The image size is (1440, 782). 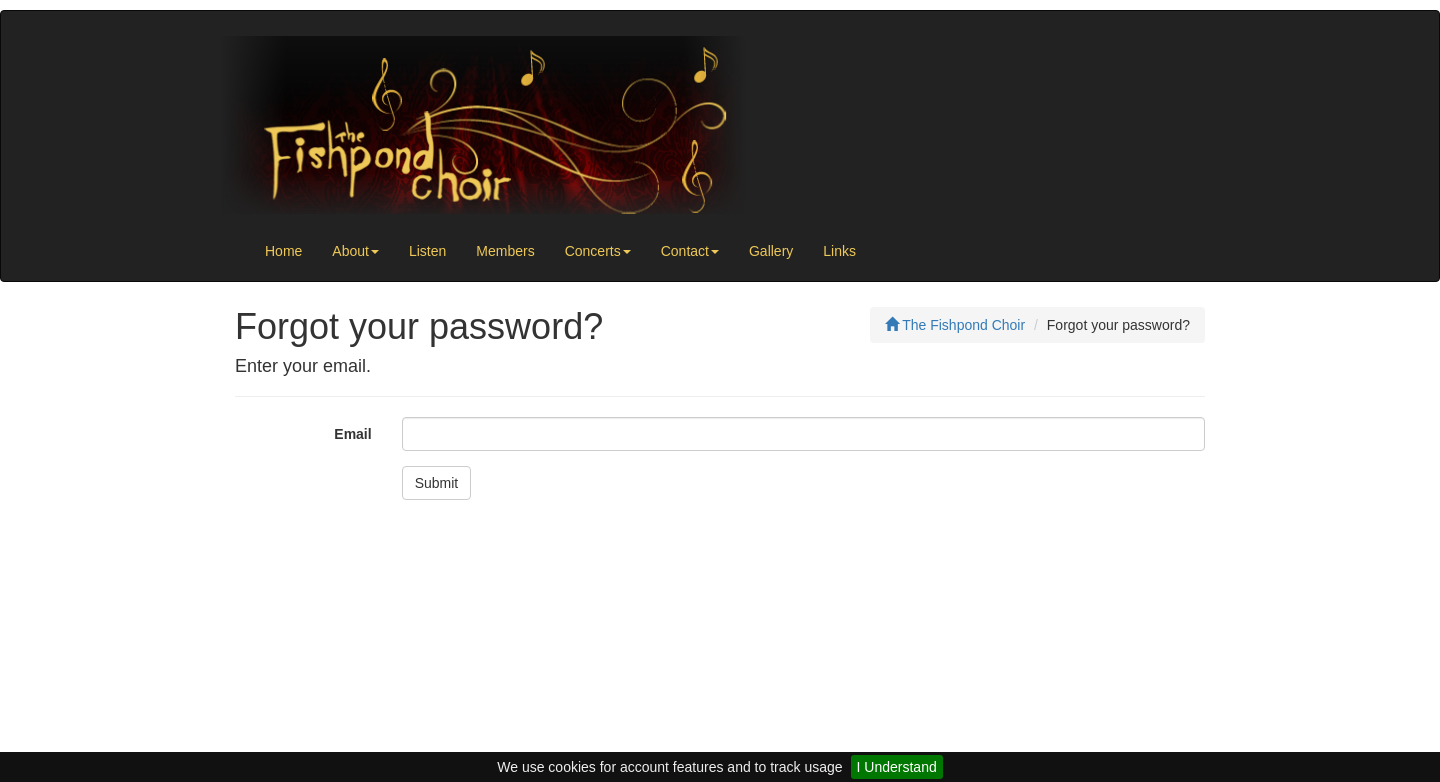 What do you see at coordinates (437, 483) in the screenshot?
I see `Submit` at bounding box center [437, 483].